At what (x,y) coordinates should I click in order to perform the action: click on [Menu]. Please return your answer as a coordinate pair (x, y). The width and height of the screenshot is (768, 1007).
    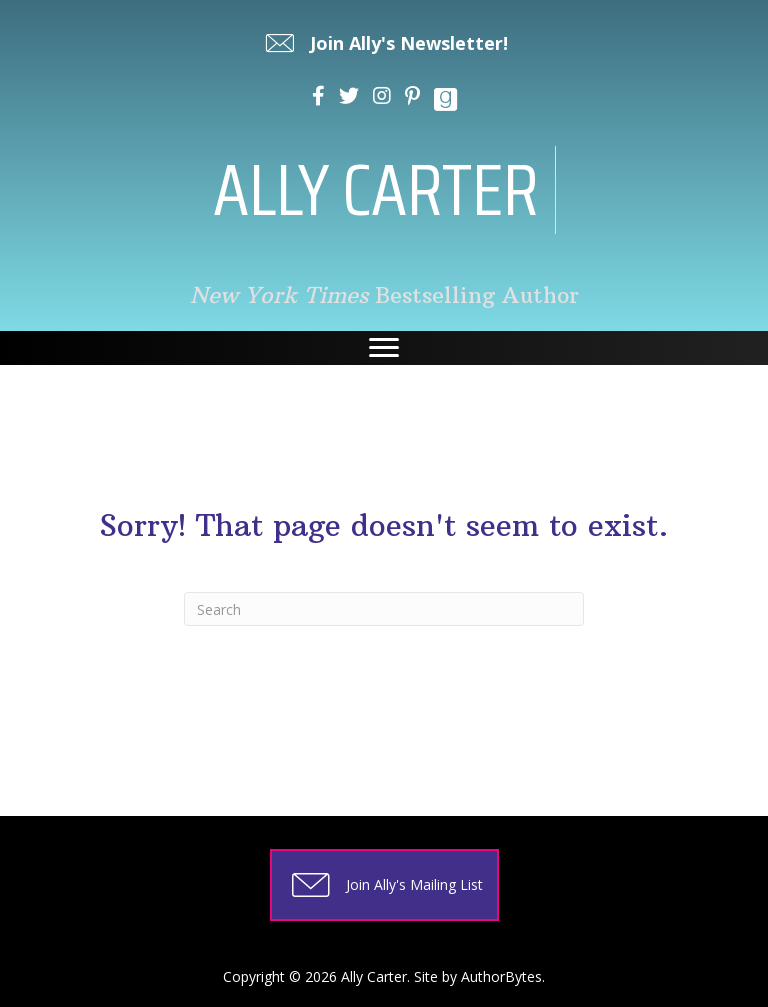
    Looking at the image, I should click on (384, 348).